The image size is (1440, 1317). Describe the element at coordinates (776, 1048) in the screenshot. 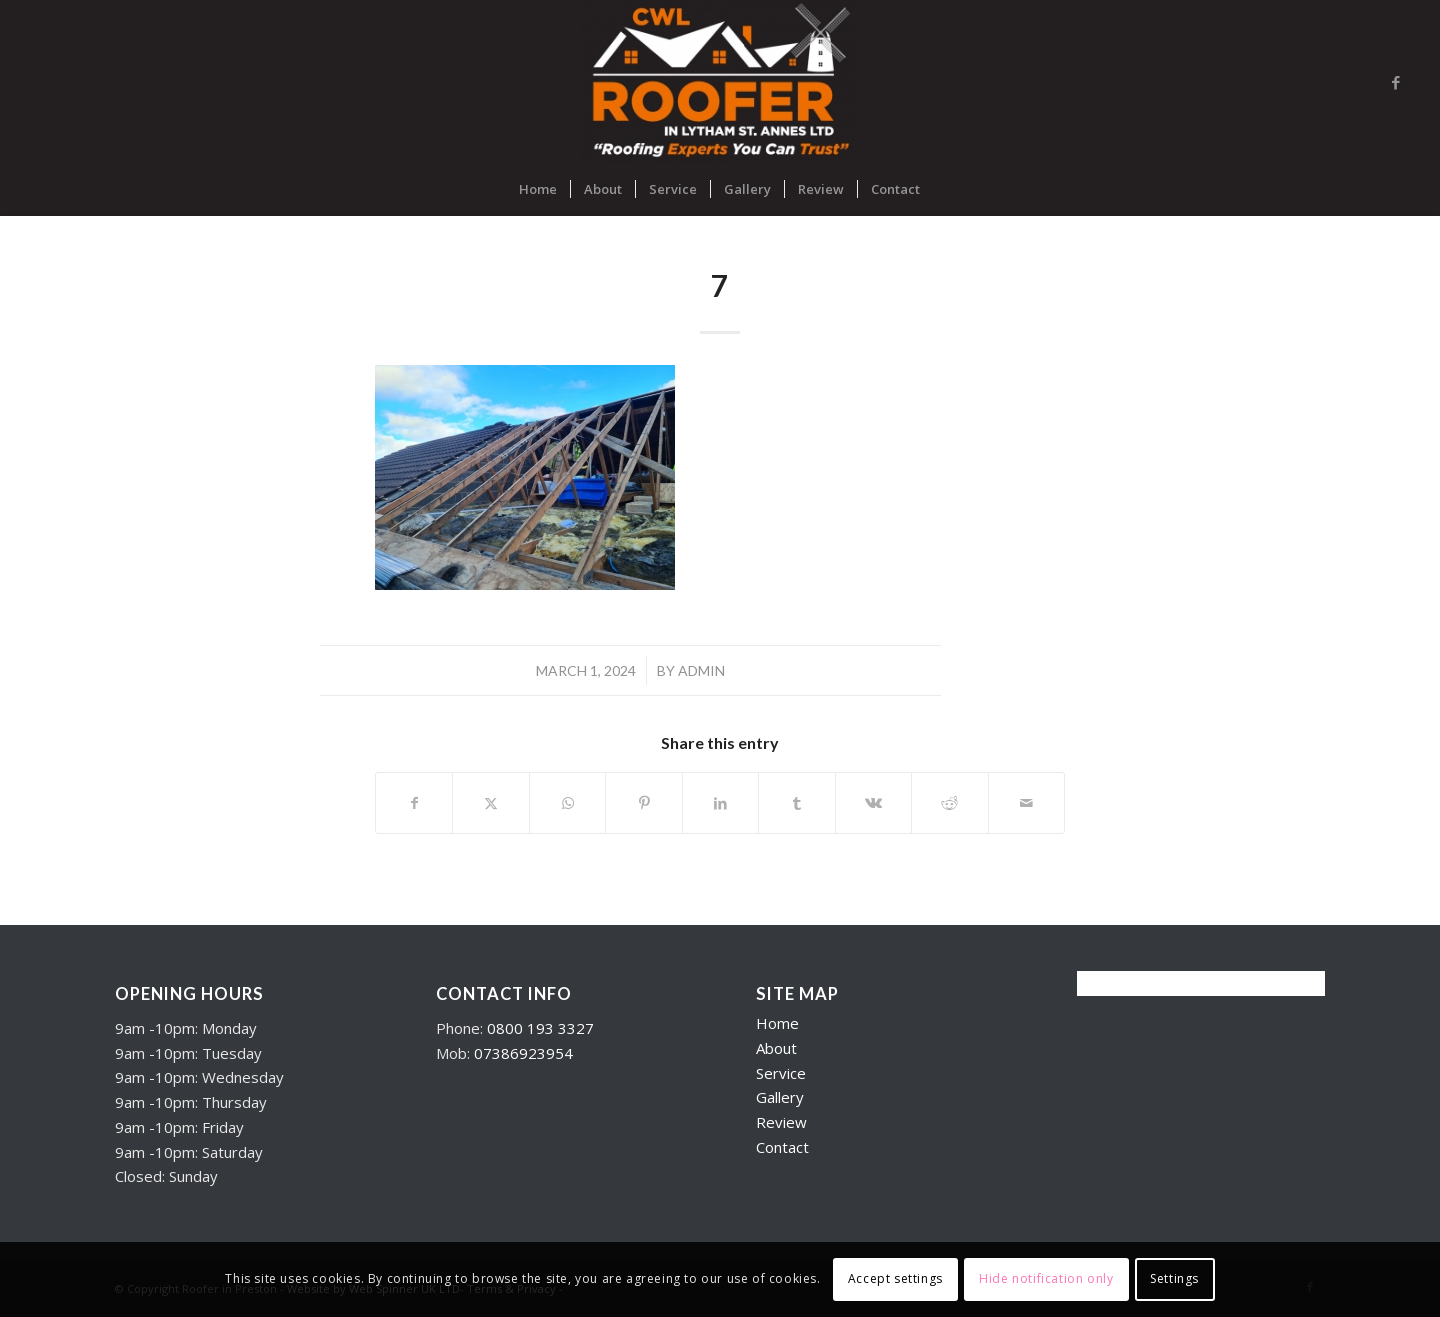

I see `About` at that location.